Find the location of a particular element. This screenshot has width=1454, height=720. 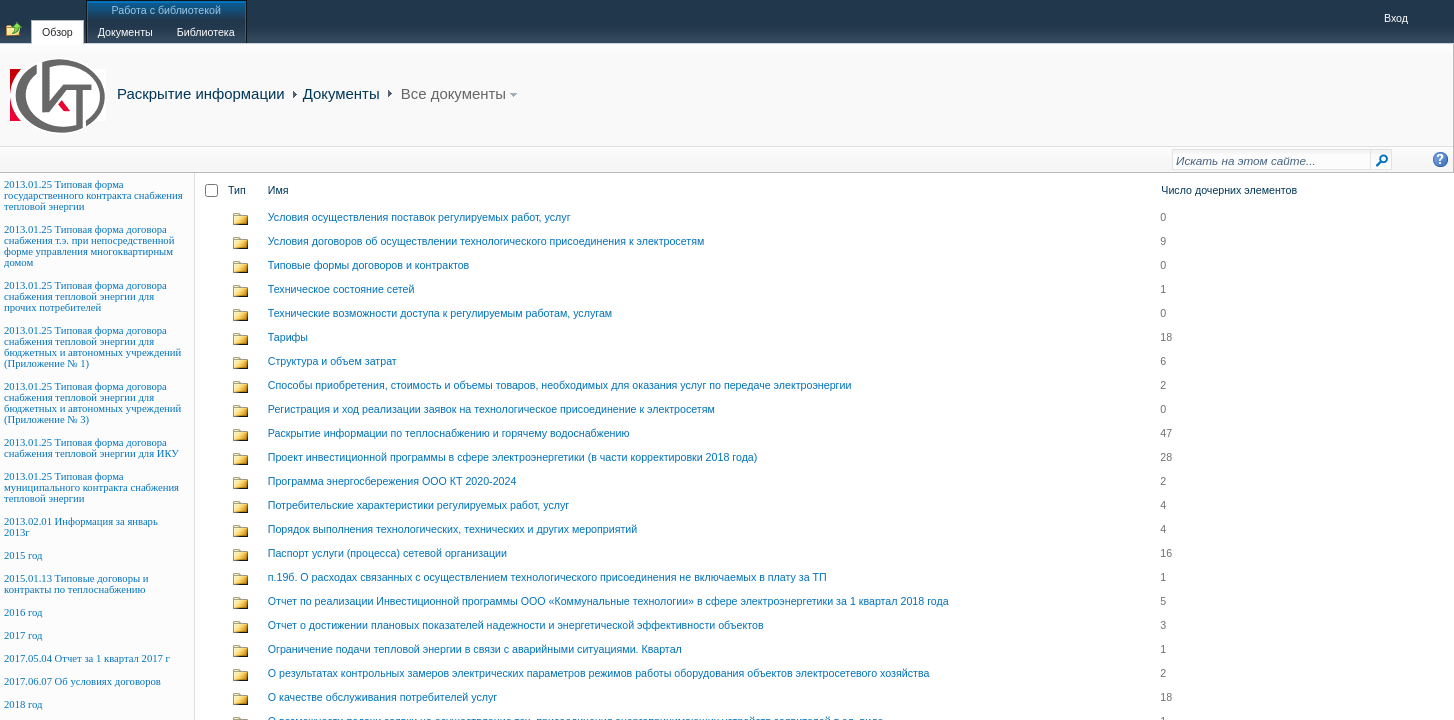

2017 год is located at coordinates (23, 635).